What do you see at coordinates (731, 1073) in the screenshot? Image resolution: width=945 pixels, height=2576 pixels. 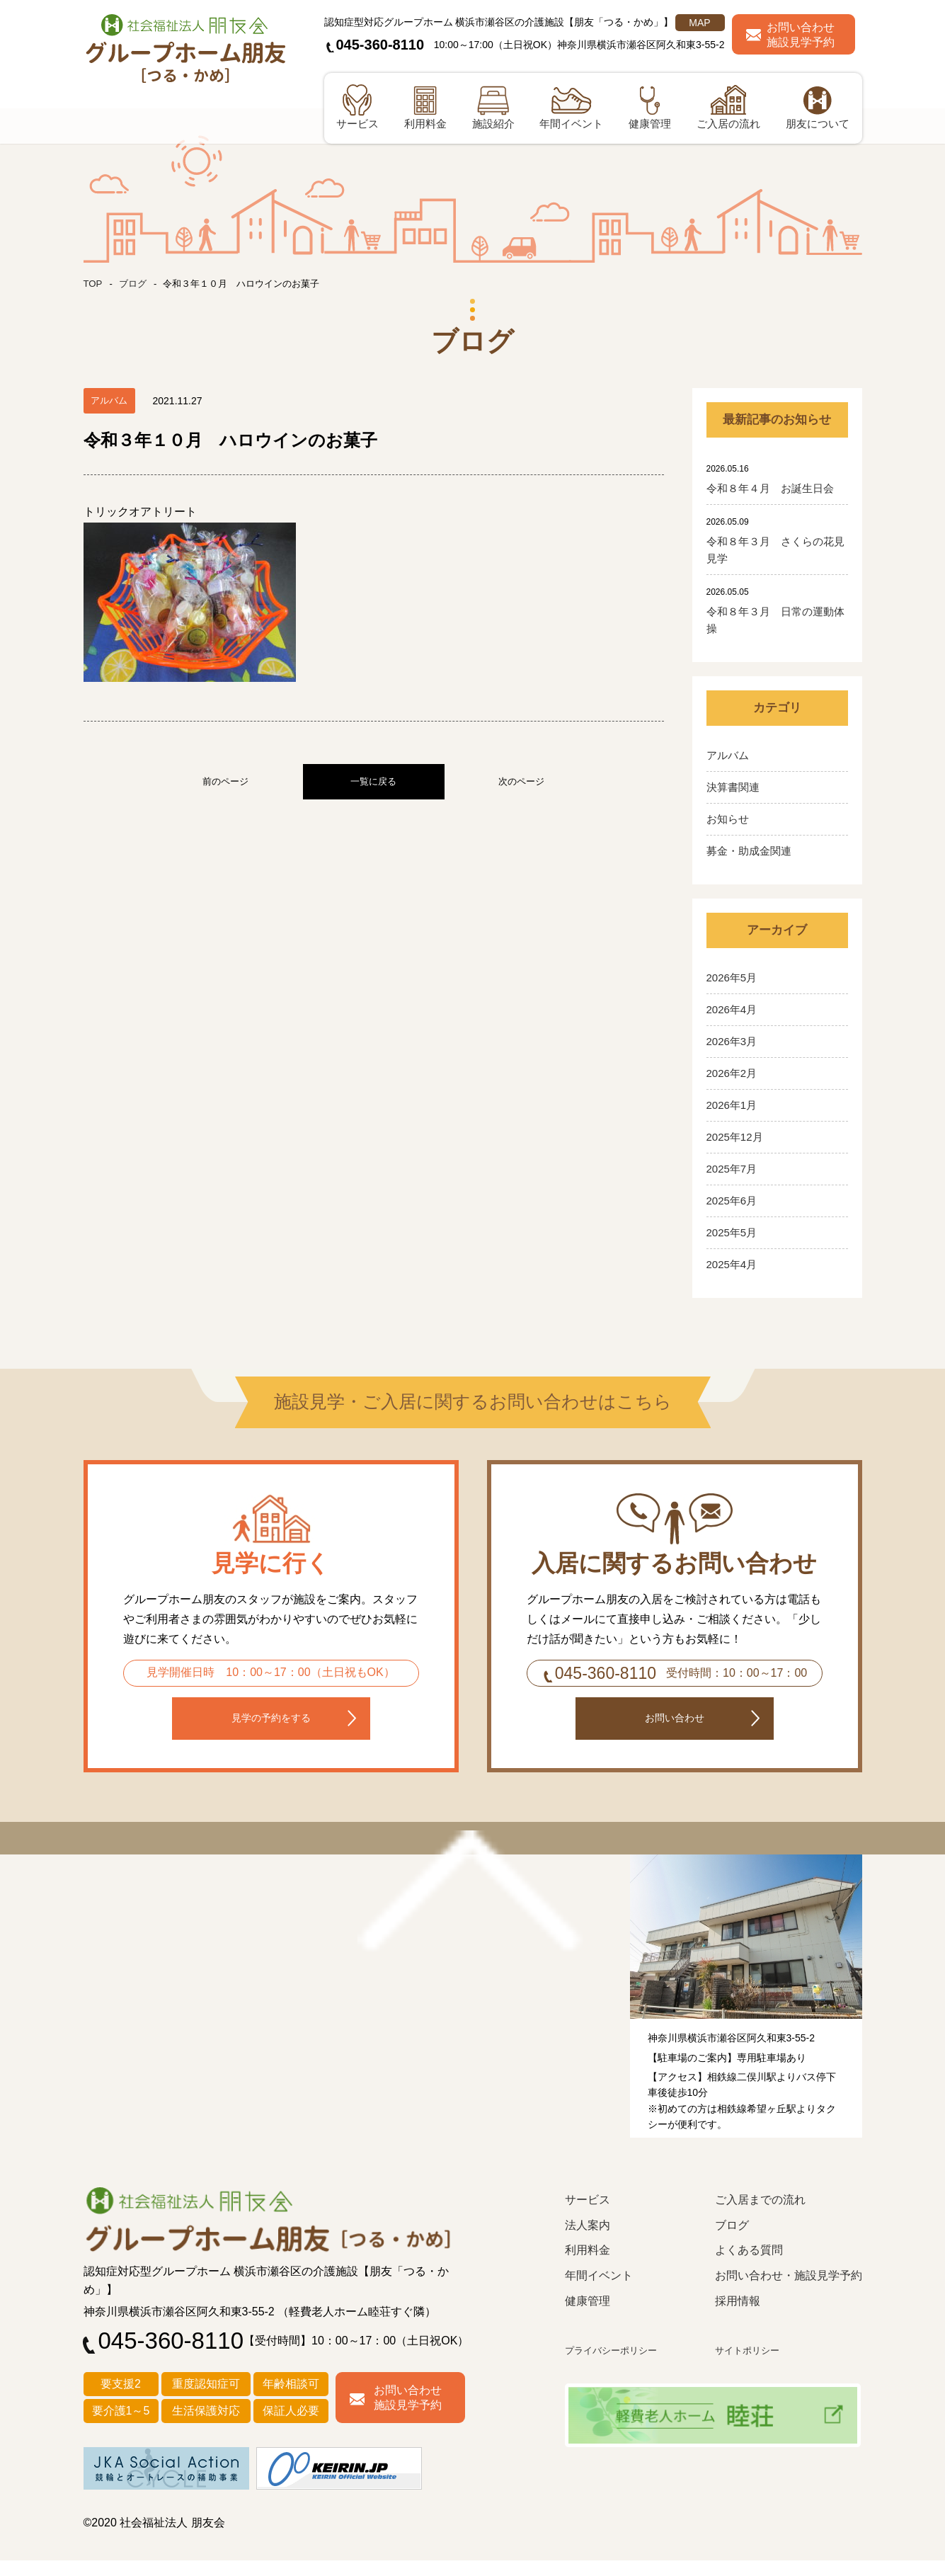 I see `2026年2月` at bounding box center [731, 1073].